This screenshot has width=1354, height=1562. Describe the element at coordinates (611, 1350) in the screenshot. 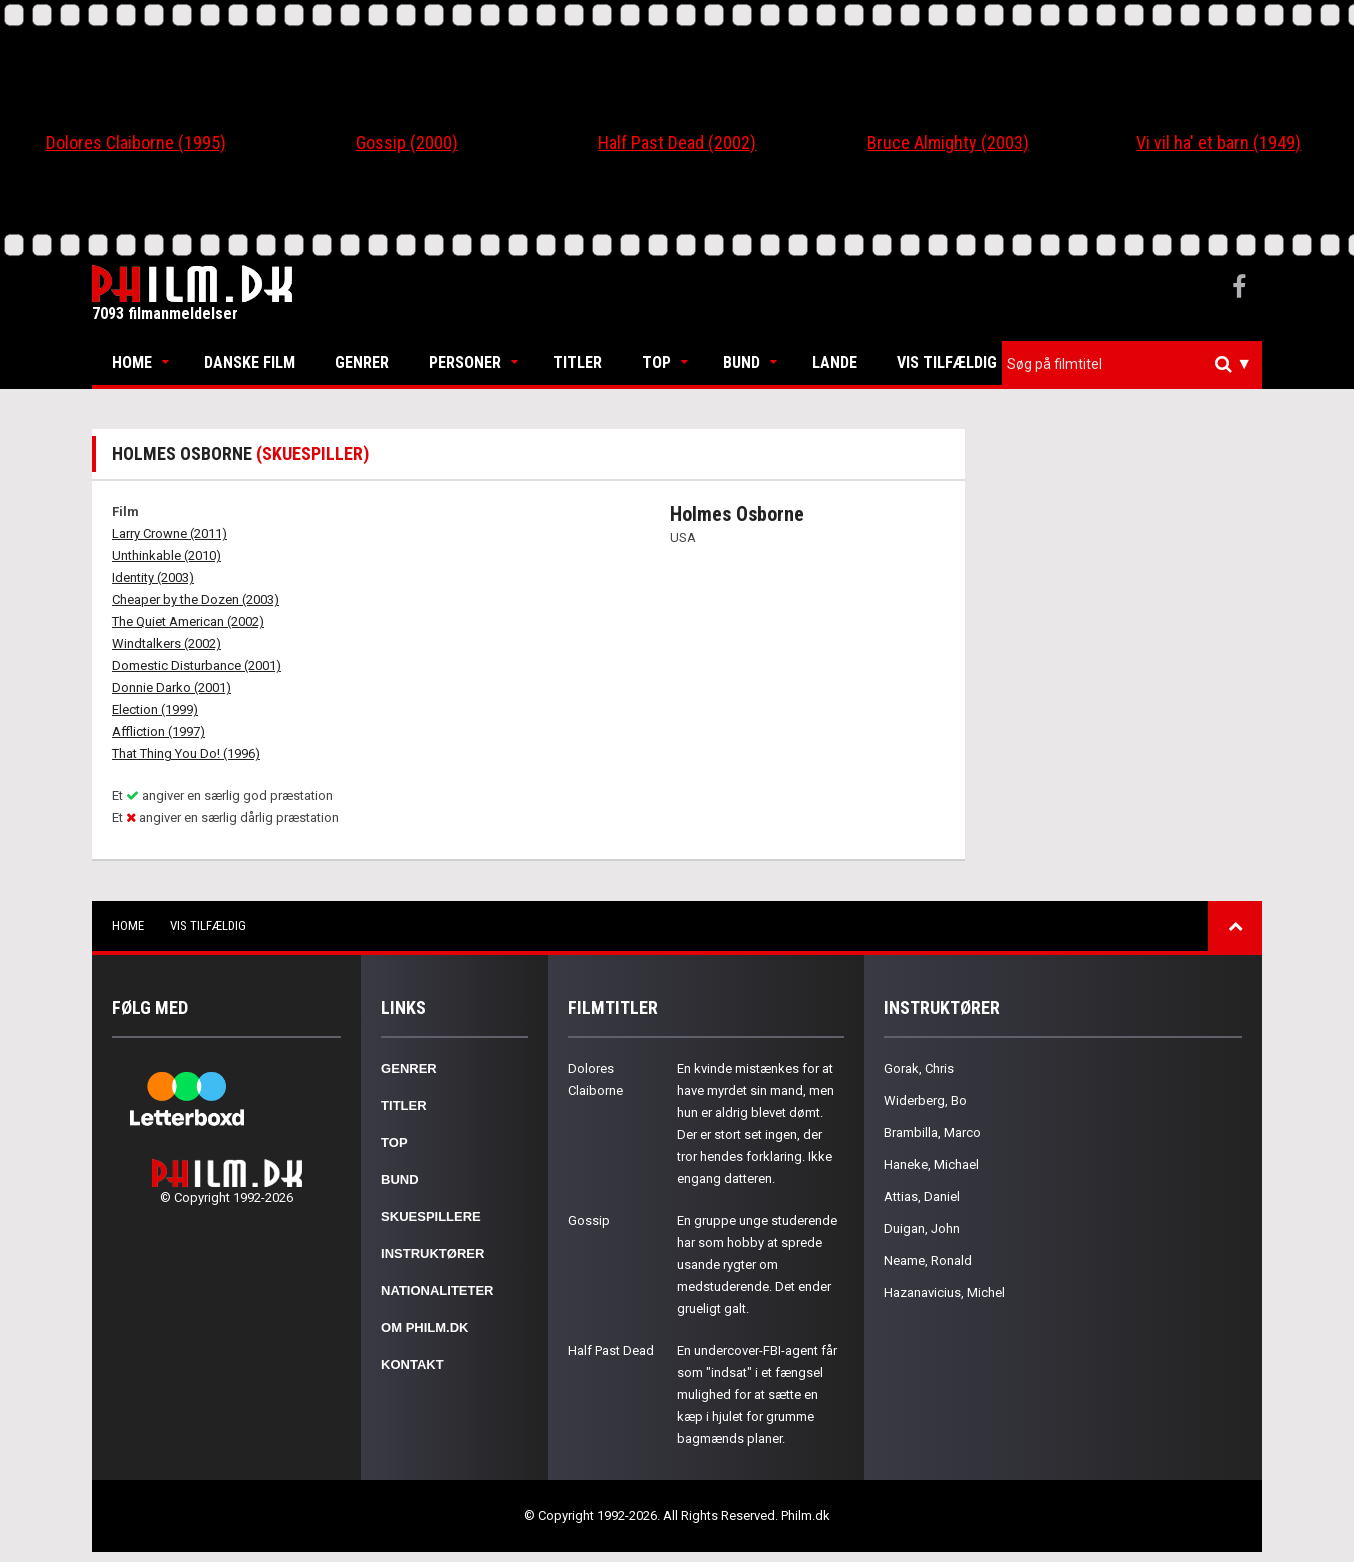

I see `Half Past Dead` at that location.